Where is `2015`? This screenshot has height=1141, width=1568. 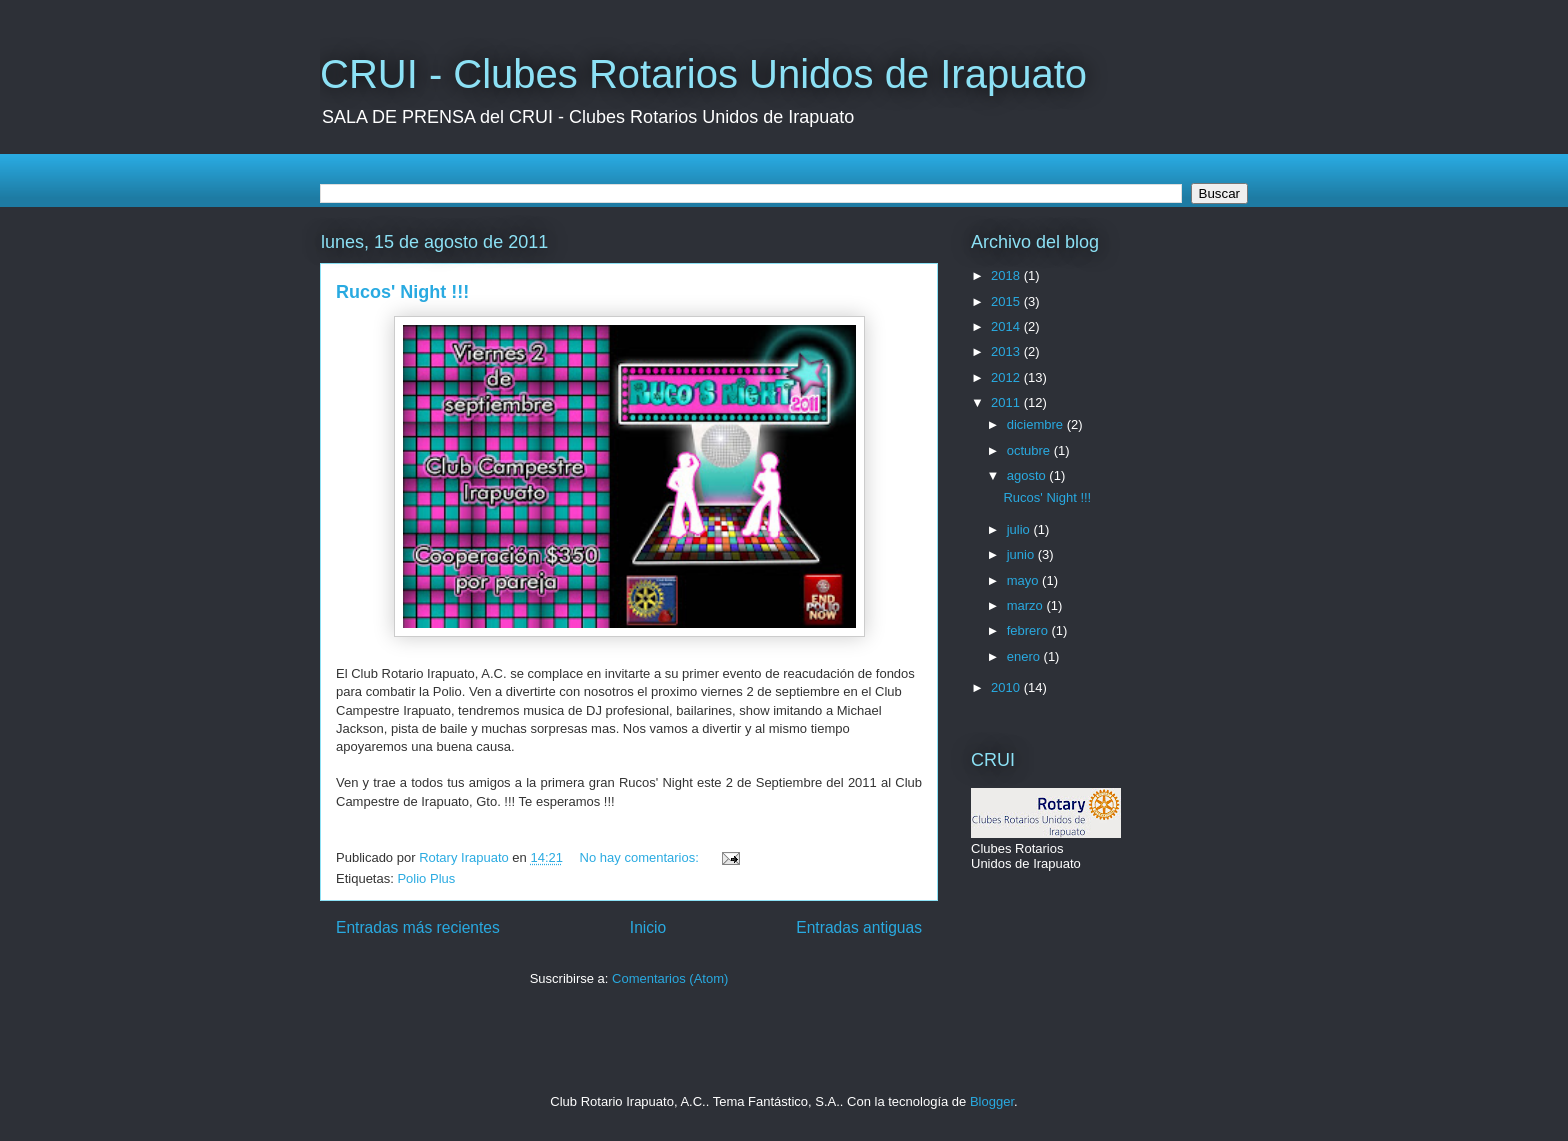 2015 is located at coordinates (1007, 301).